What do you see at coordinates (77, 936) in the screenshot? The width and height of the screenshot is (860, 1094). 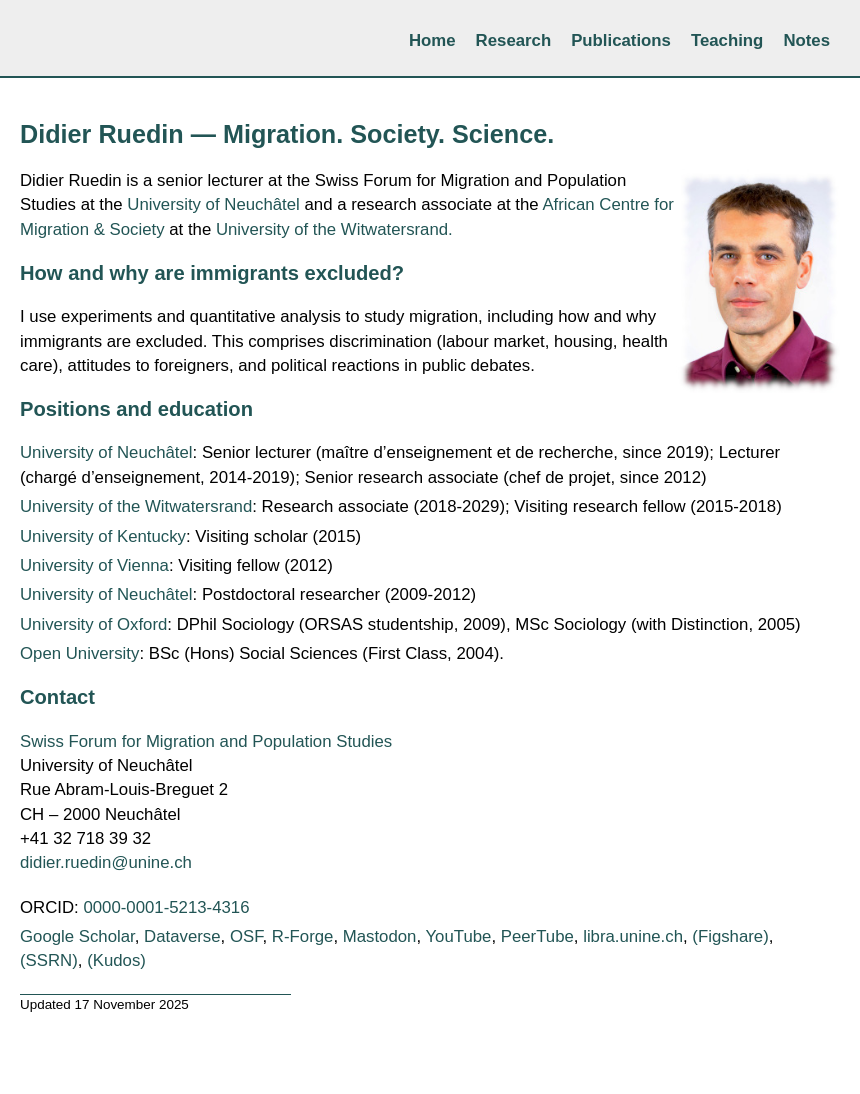 I see `Google Scholar` at bounding box center [77, 936].